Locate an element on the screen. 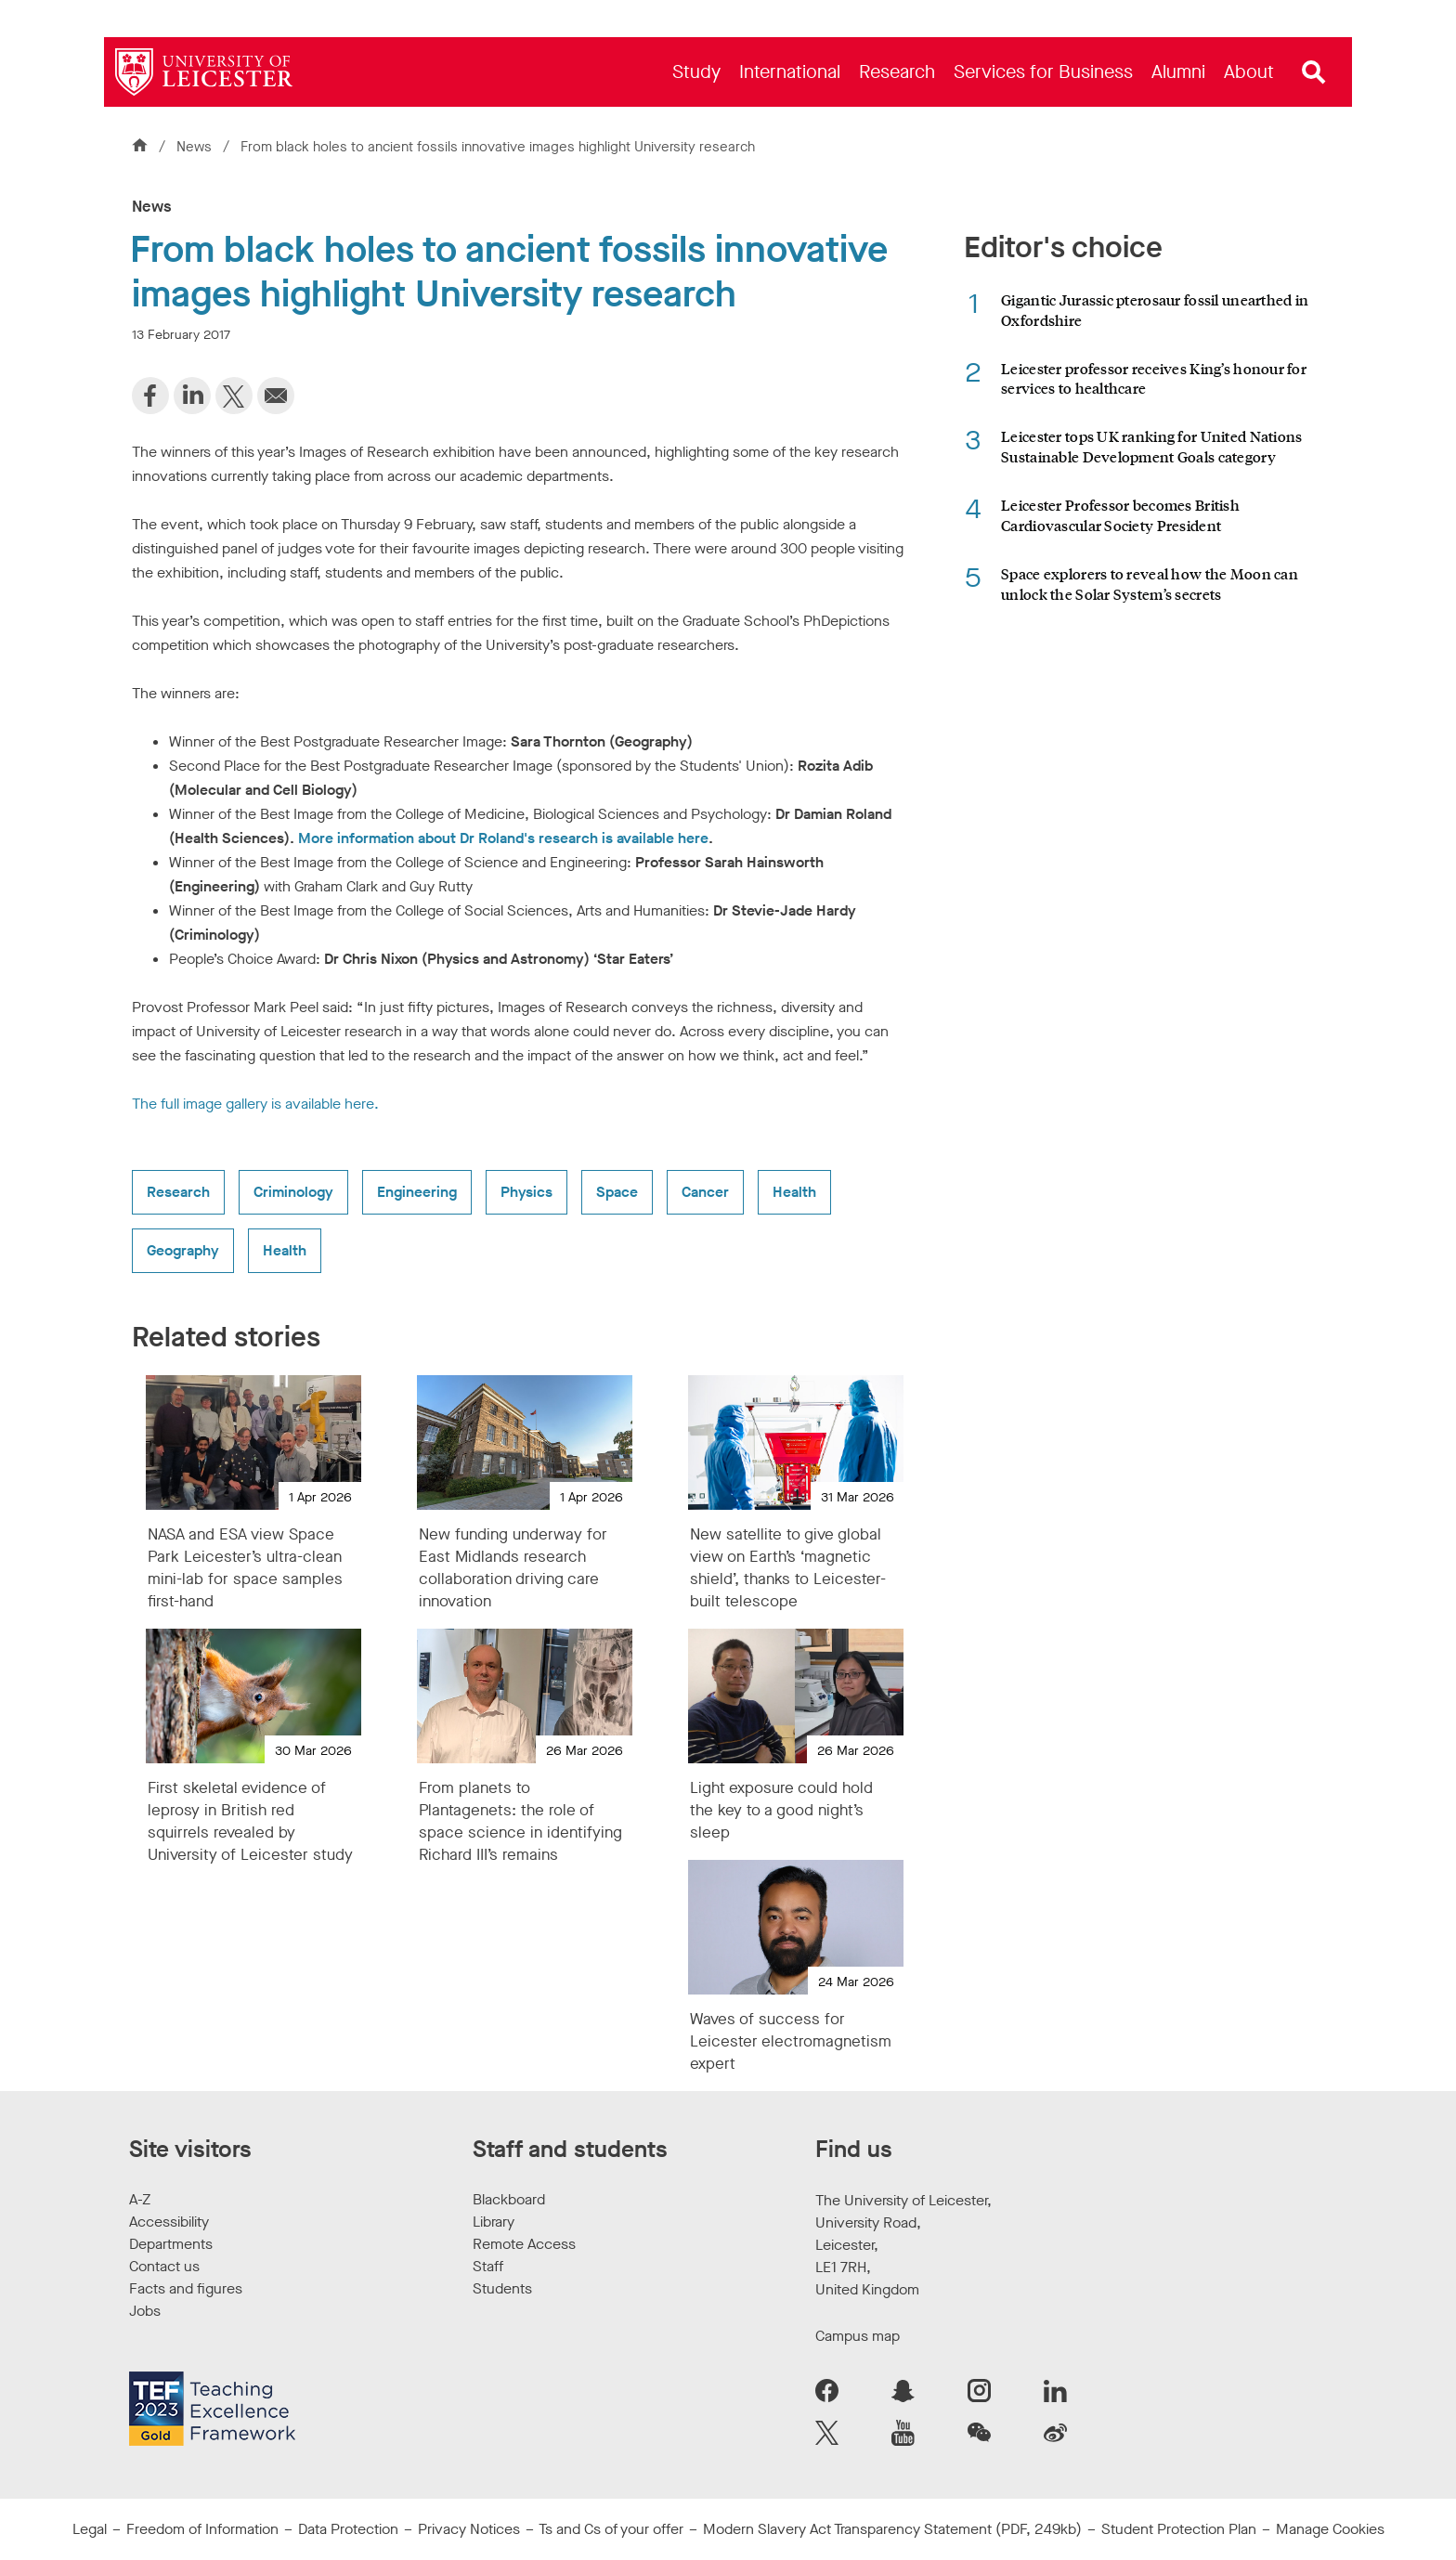  Departments is located at coordinates (171, 2244).